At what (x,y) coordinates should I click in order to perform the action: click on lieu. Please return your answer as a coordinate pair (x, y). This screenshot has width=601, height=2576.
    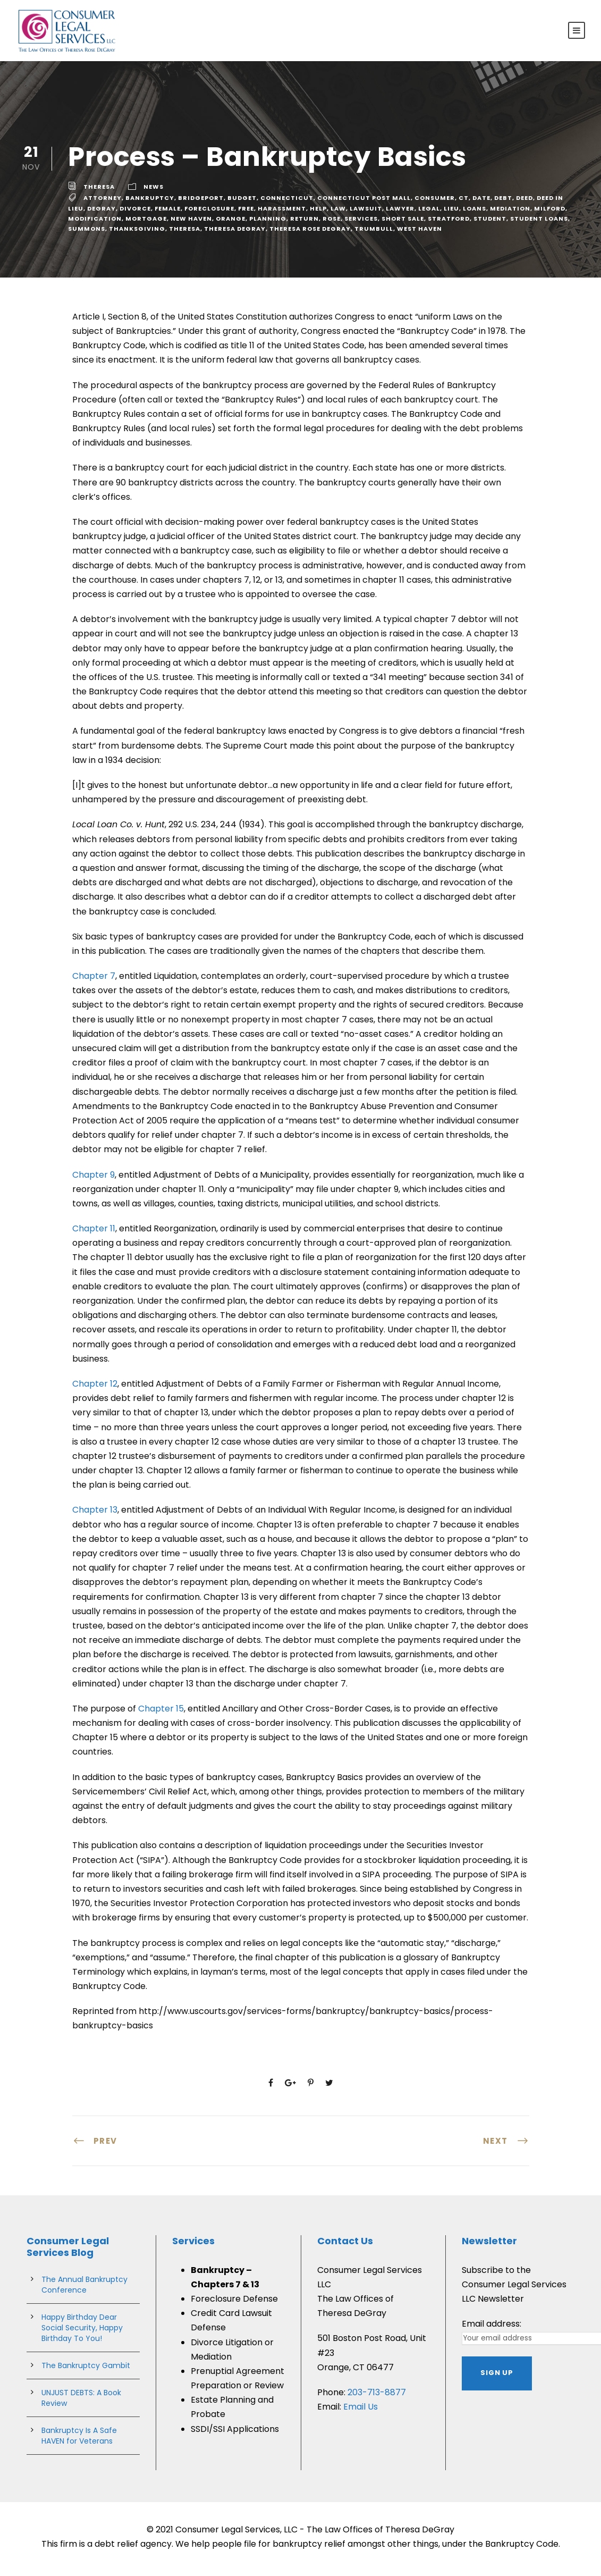
    Looking at the image, I should click on (451, 212).